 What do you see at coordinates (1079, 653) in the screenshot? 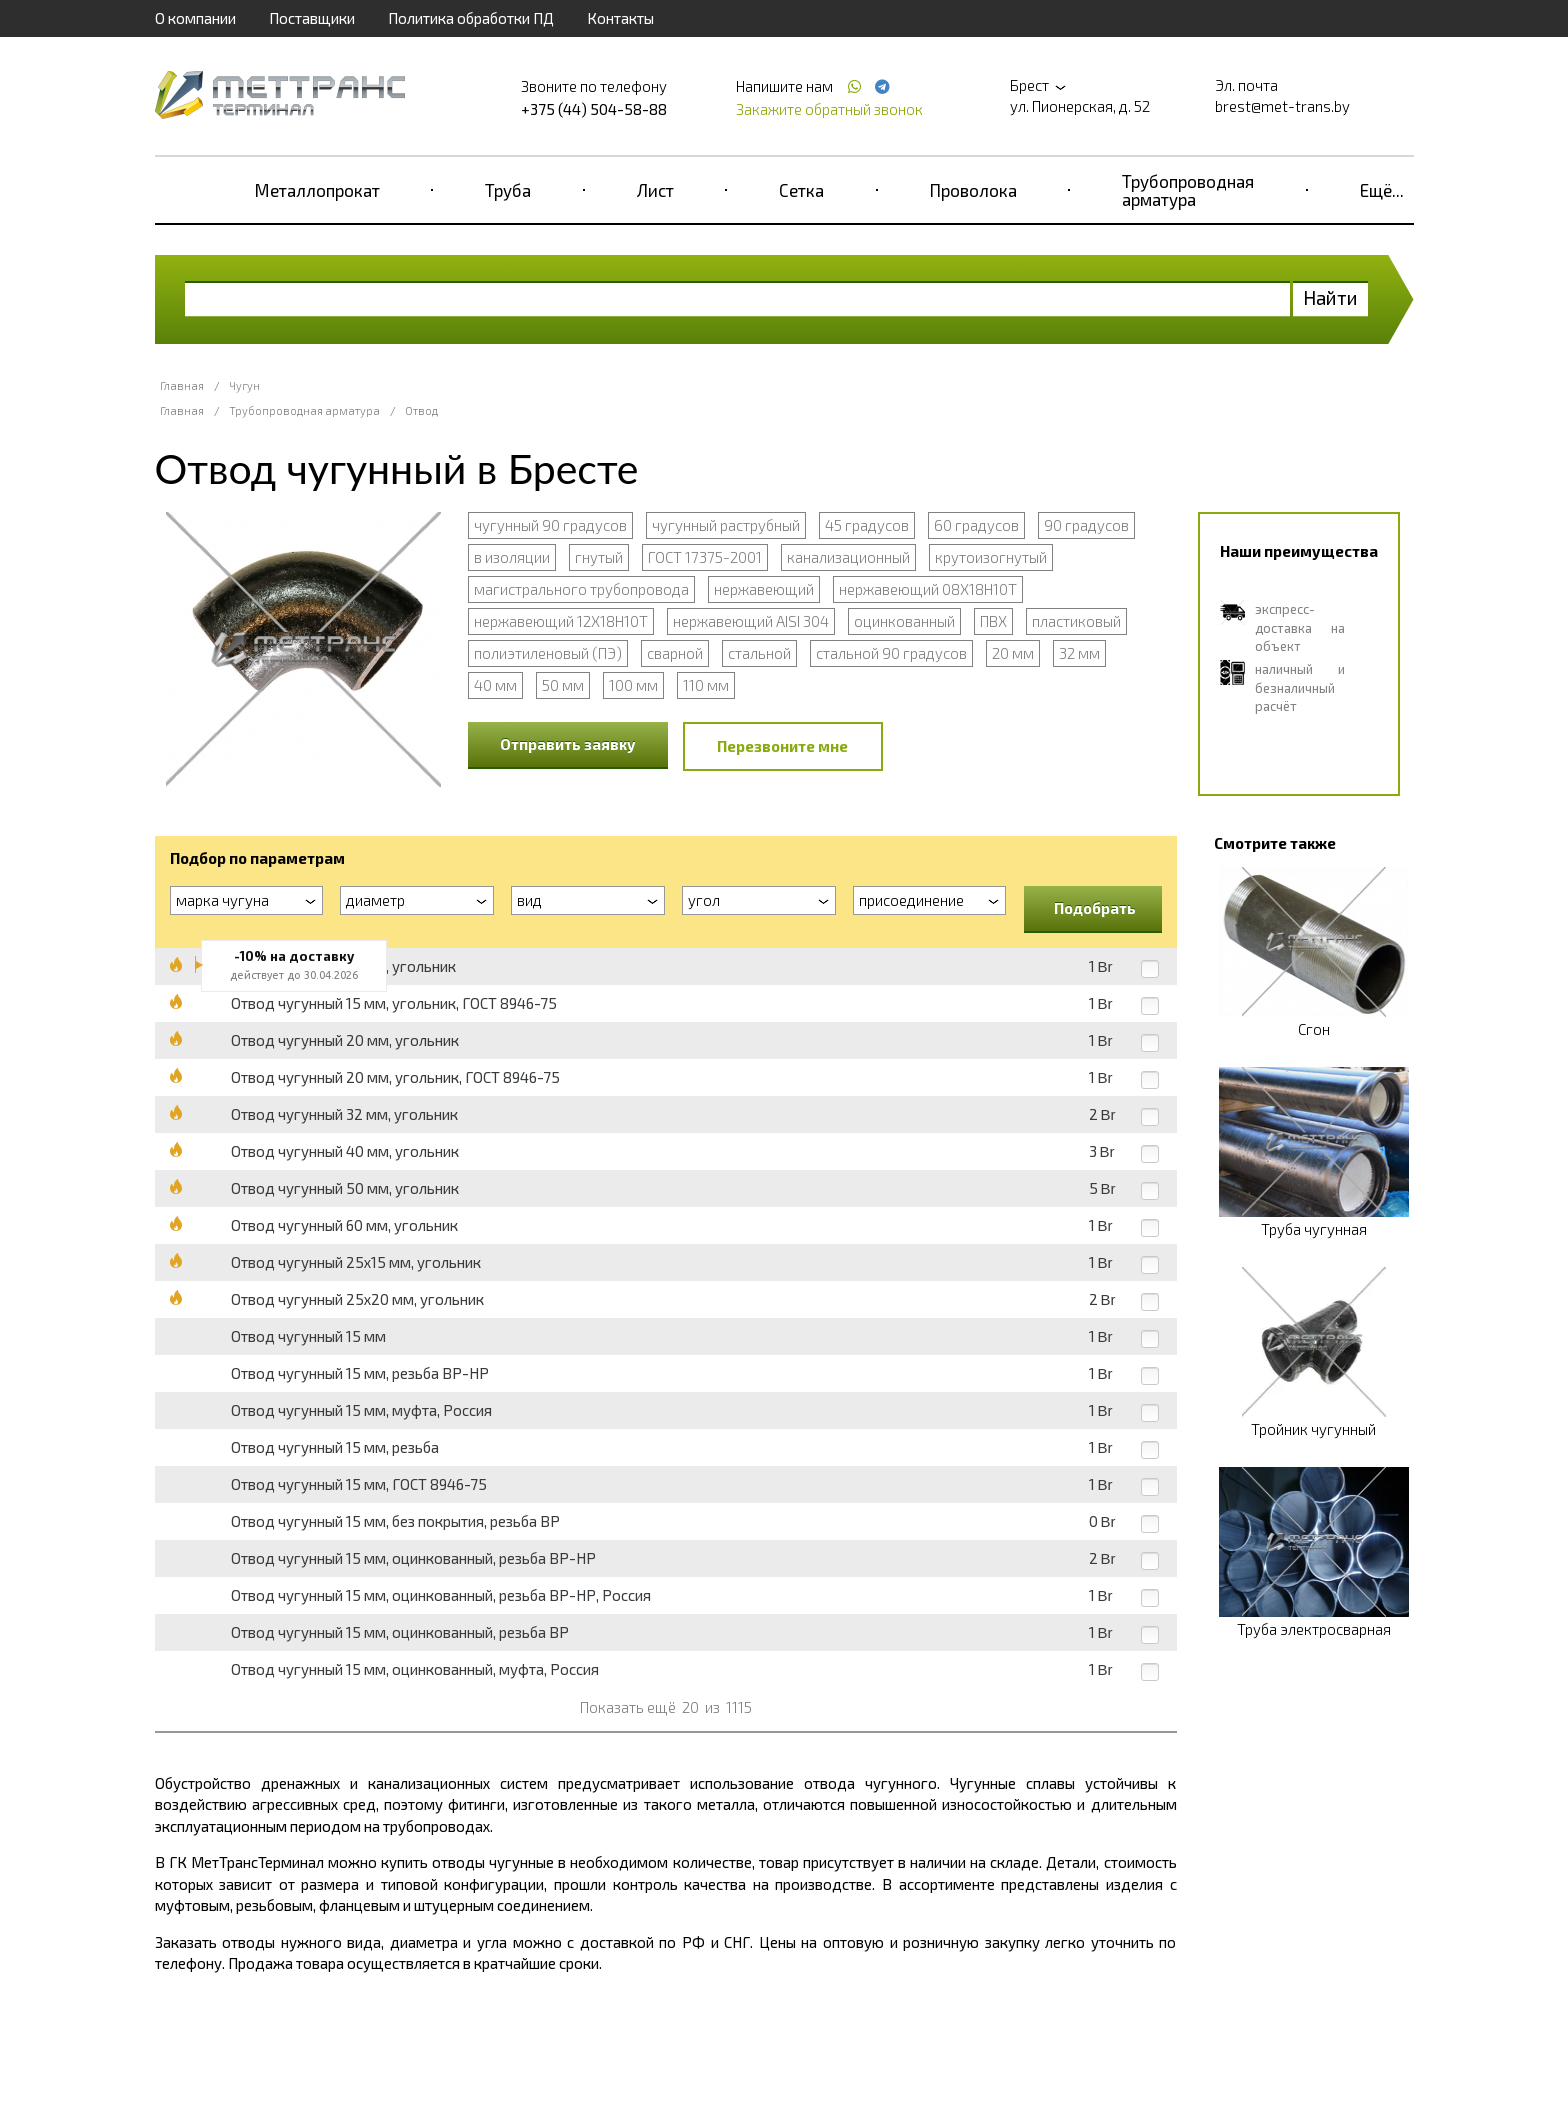
I see `32 мм` at bounding box center [1079, 653].